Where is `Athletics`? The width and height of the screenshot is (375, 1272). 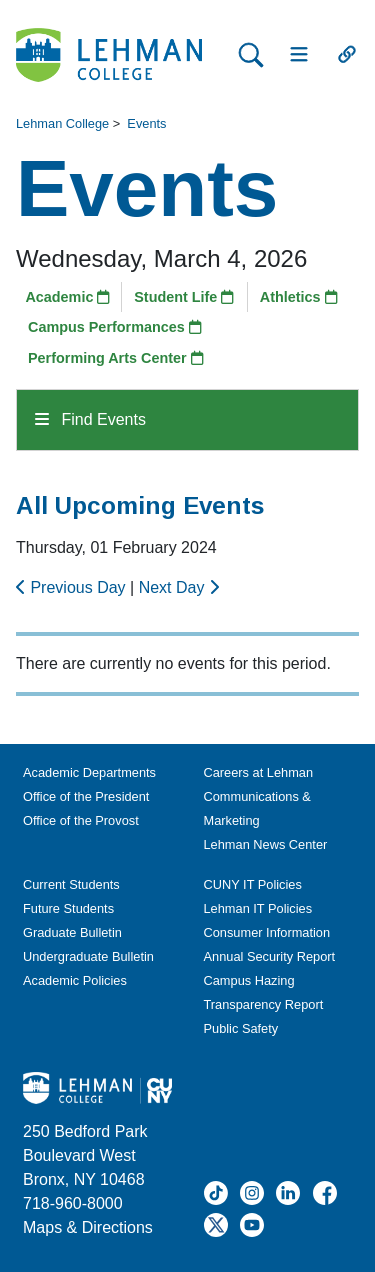
Athletics is located at coordinates (299, 297).